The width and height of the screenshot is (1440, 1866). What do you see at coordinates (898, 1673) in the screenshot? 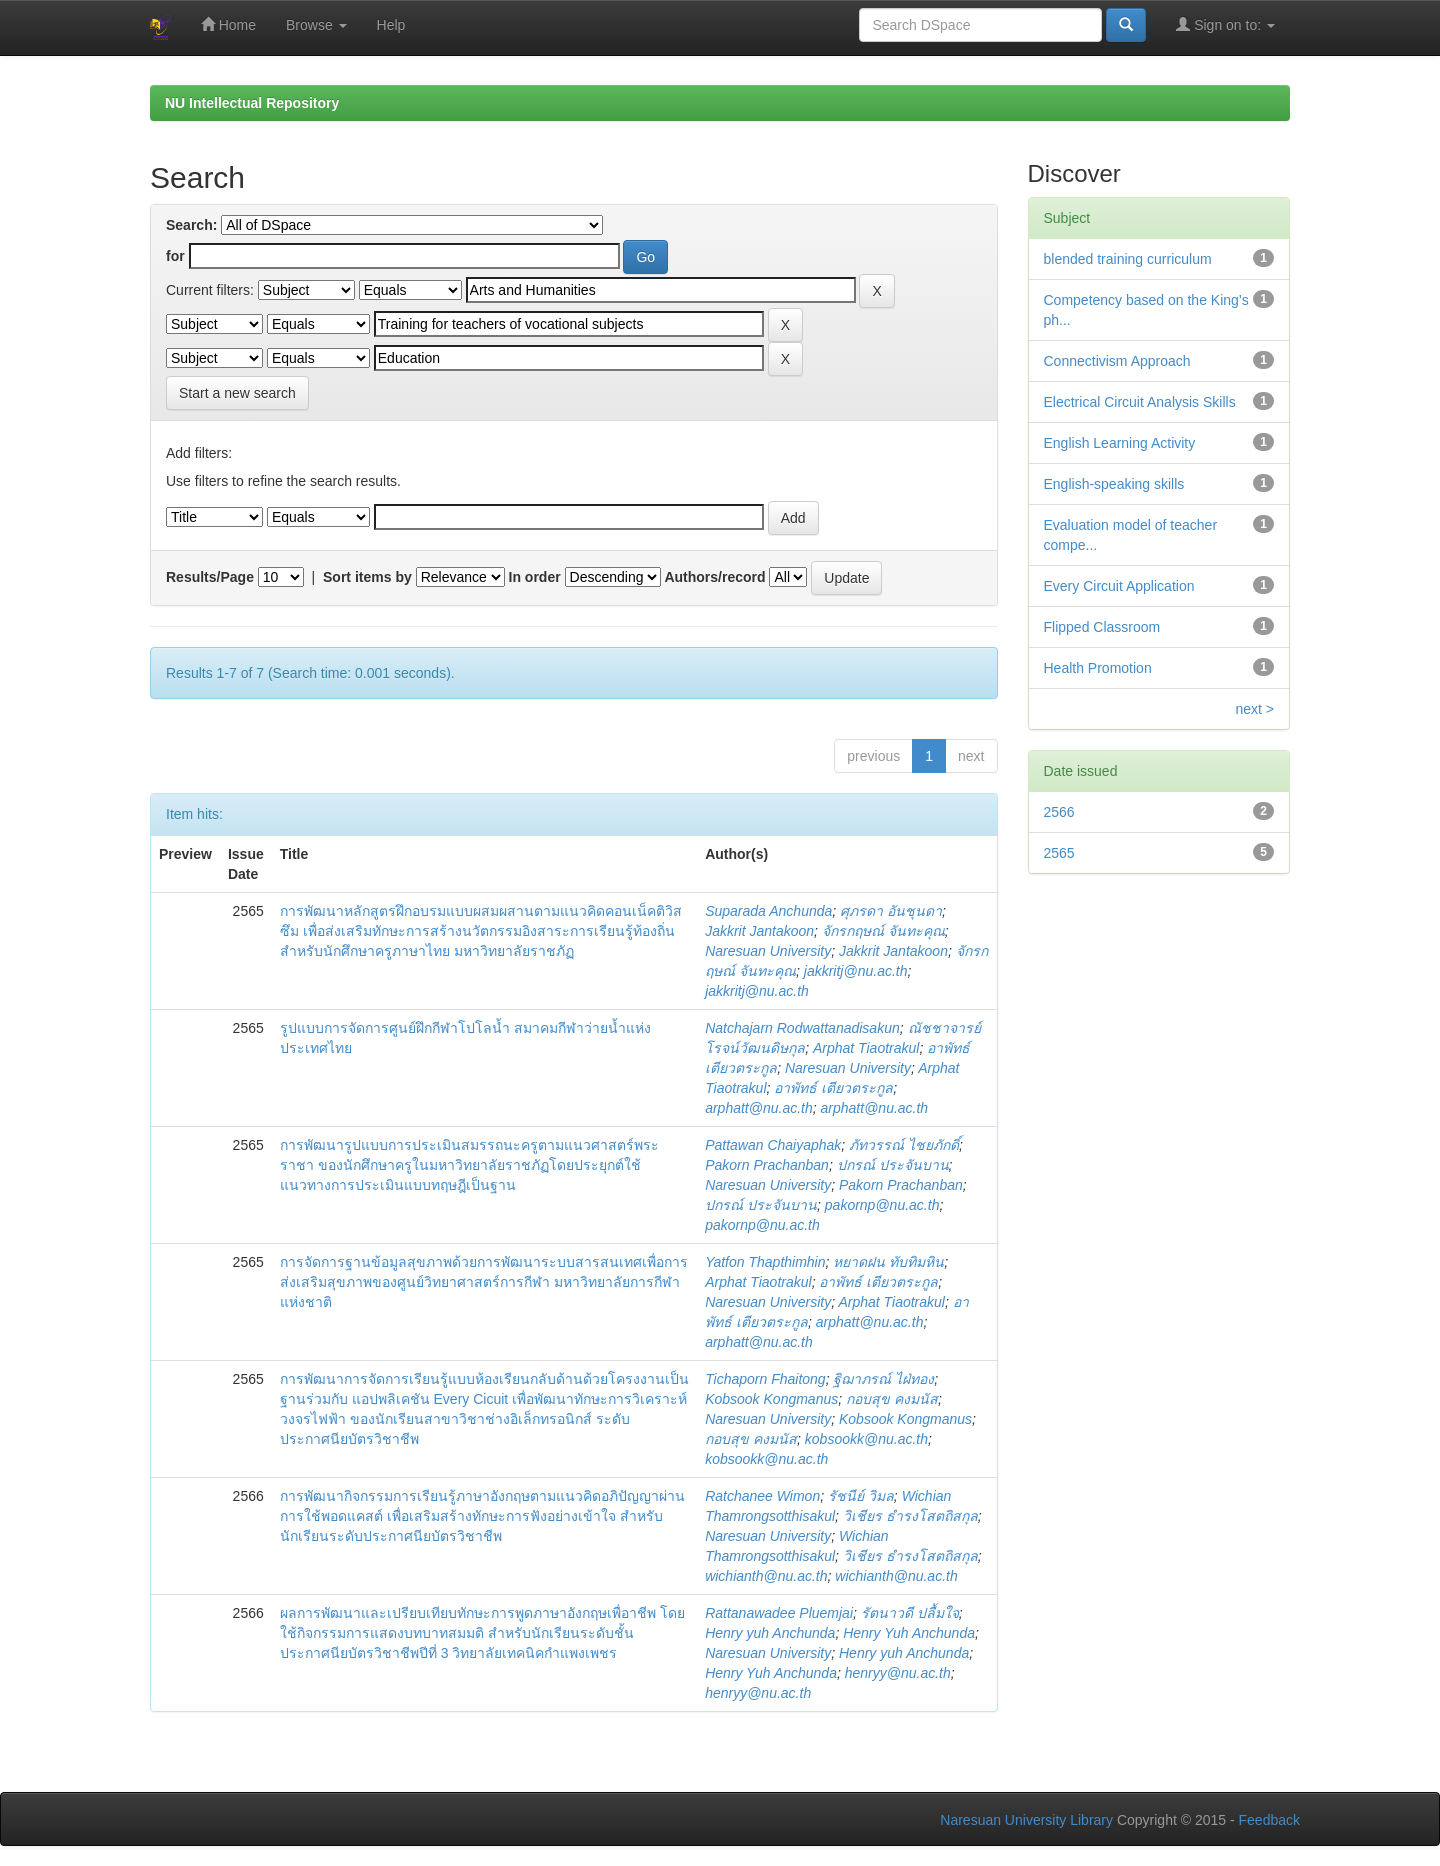
I see `henryy@nu.ac.th` at bounding box center [898, 1673].